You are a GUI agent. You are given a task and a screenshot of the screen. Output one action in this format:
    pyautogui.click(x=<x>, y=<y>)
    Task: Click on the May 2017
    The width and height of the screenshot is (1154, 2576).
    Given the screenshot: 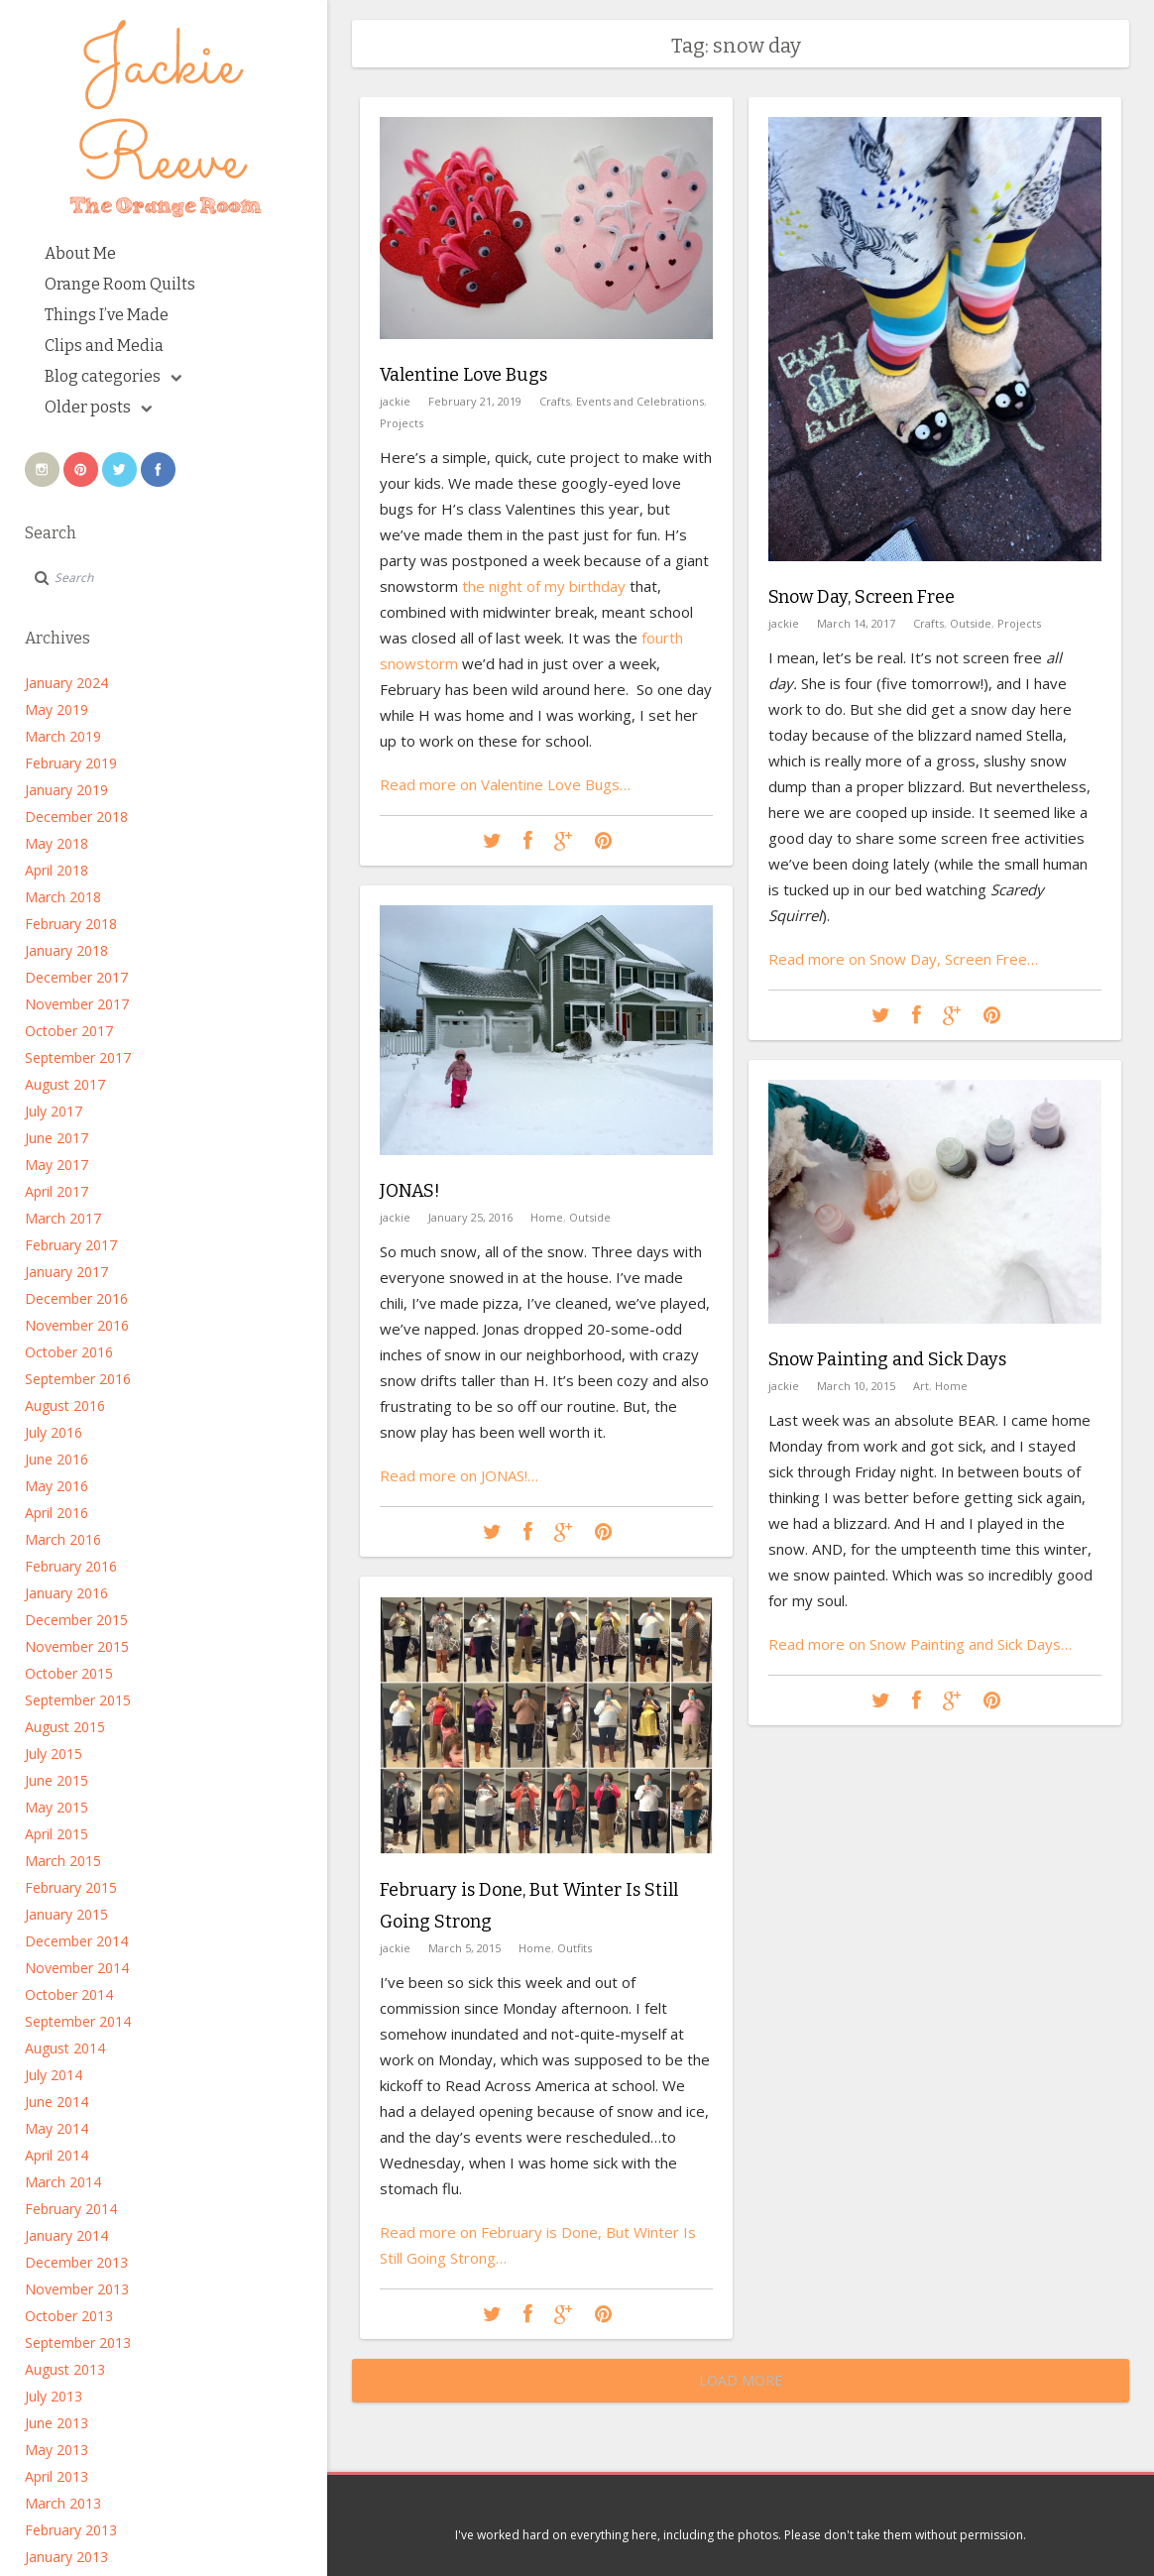 What is the action you would take?
    pyautogui.click(x=56, y=1164)
    